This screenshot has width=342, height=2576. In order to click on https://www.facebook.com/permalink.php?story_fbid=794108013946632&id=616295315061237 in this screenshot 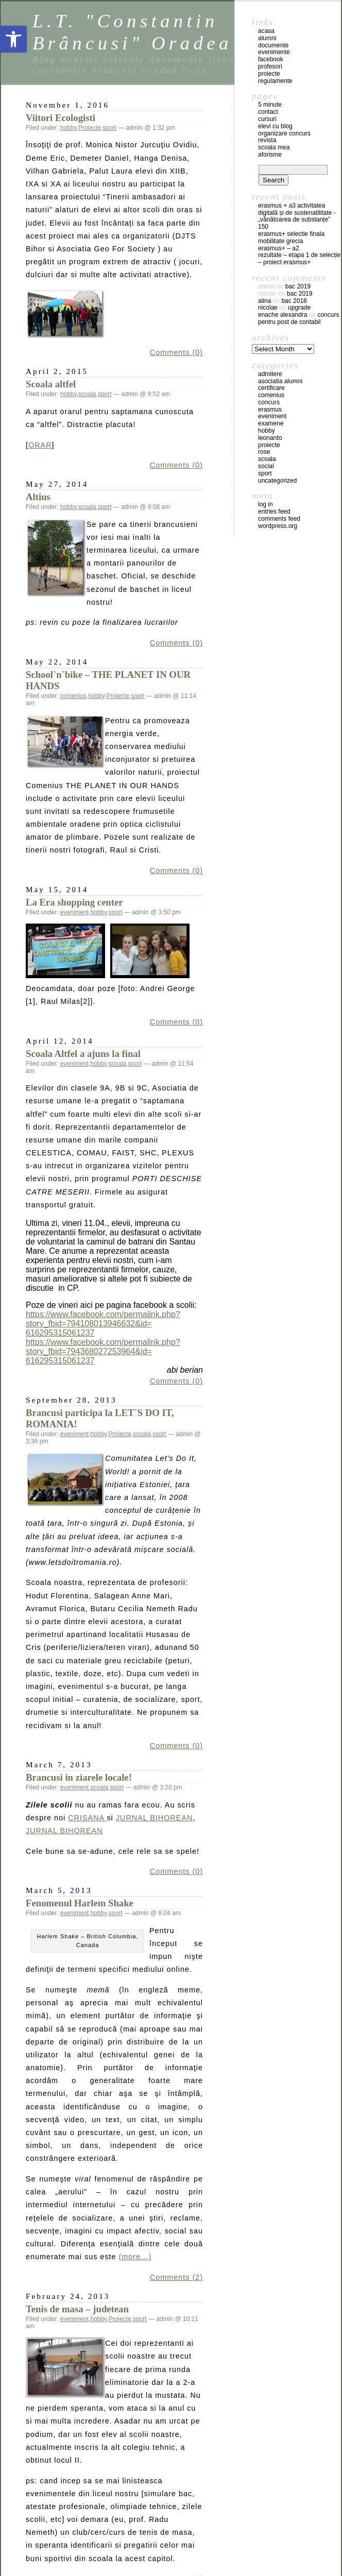, I will do `click(103, 1323)`.